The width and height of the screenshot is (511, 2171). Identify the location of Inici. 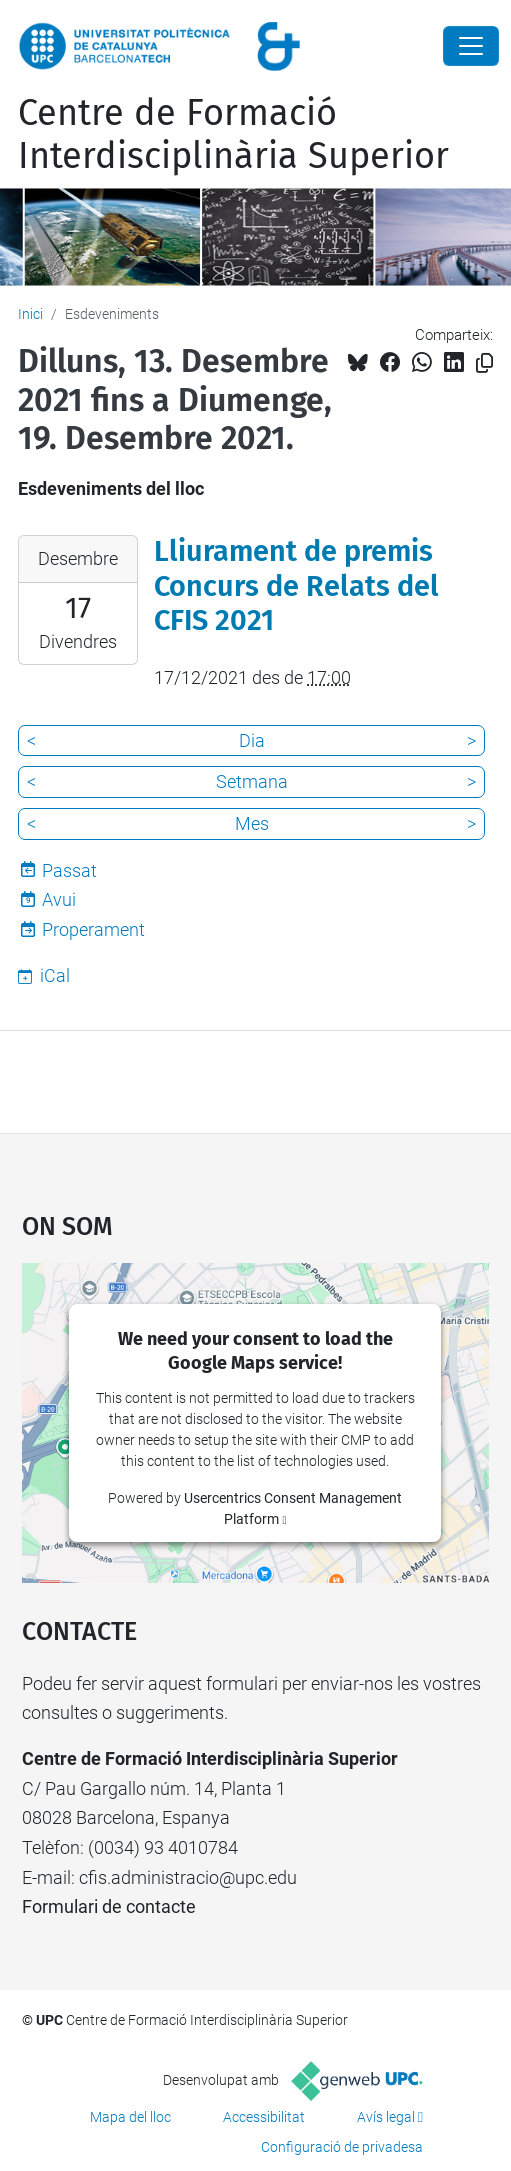
(30, 314).